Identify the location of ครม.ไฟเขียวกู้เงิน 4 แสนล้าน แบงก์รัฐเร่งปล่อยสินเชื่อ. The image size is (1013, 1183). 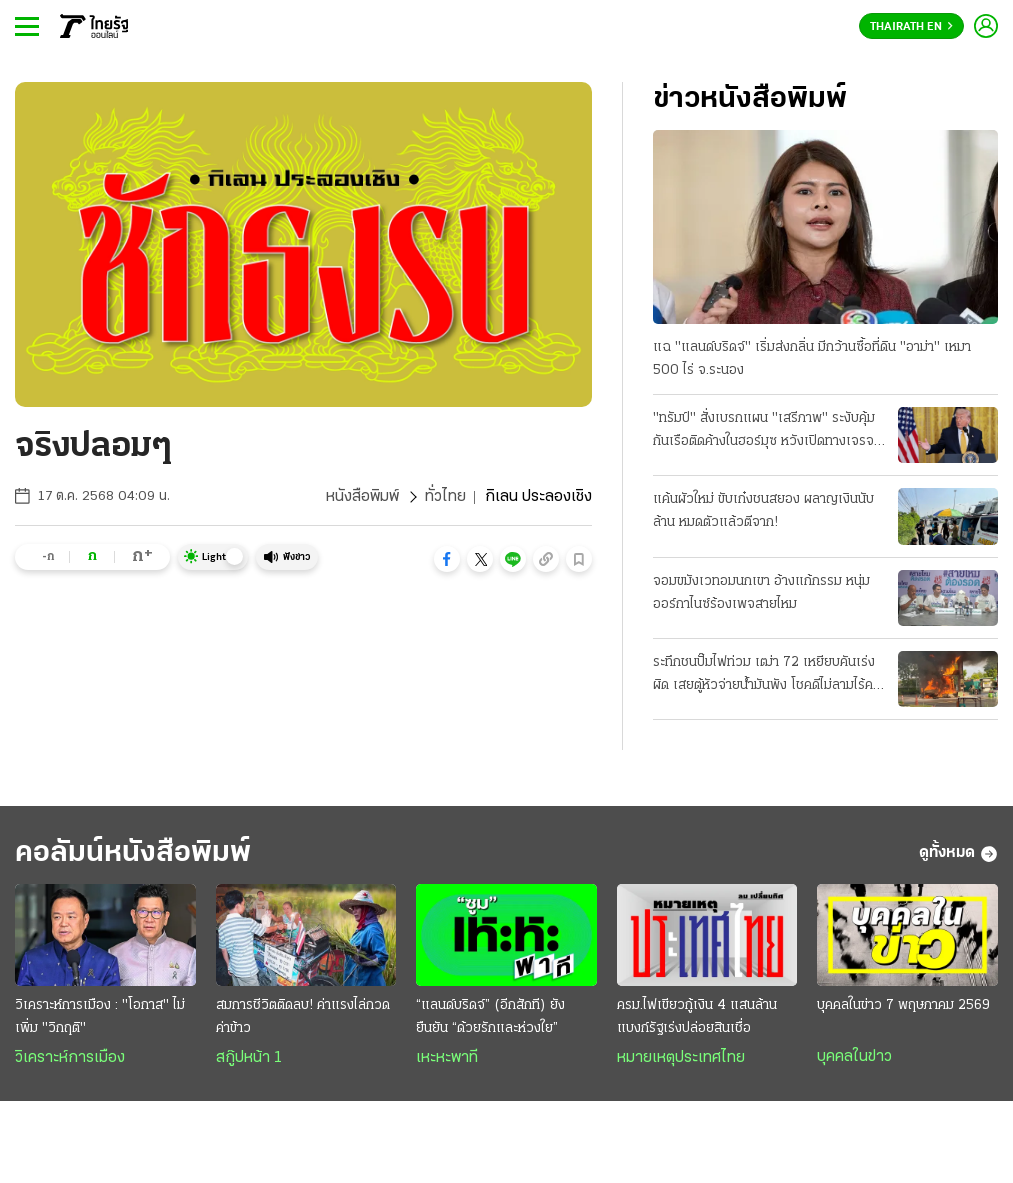
(697, 1017).